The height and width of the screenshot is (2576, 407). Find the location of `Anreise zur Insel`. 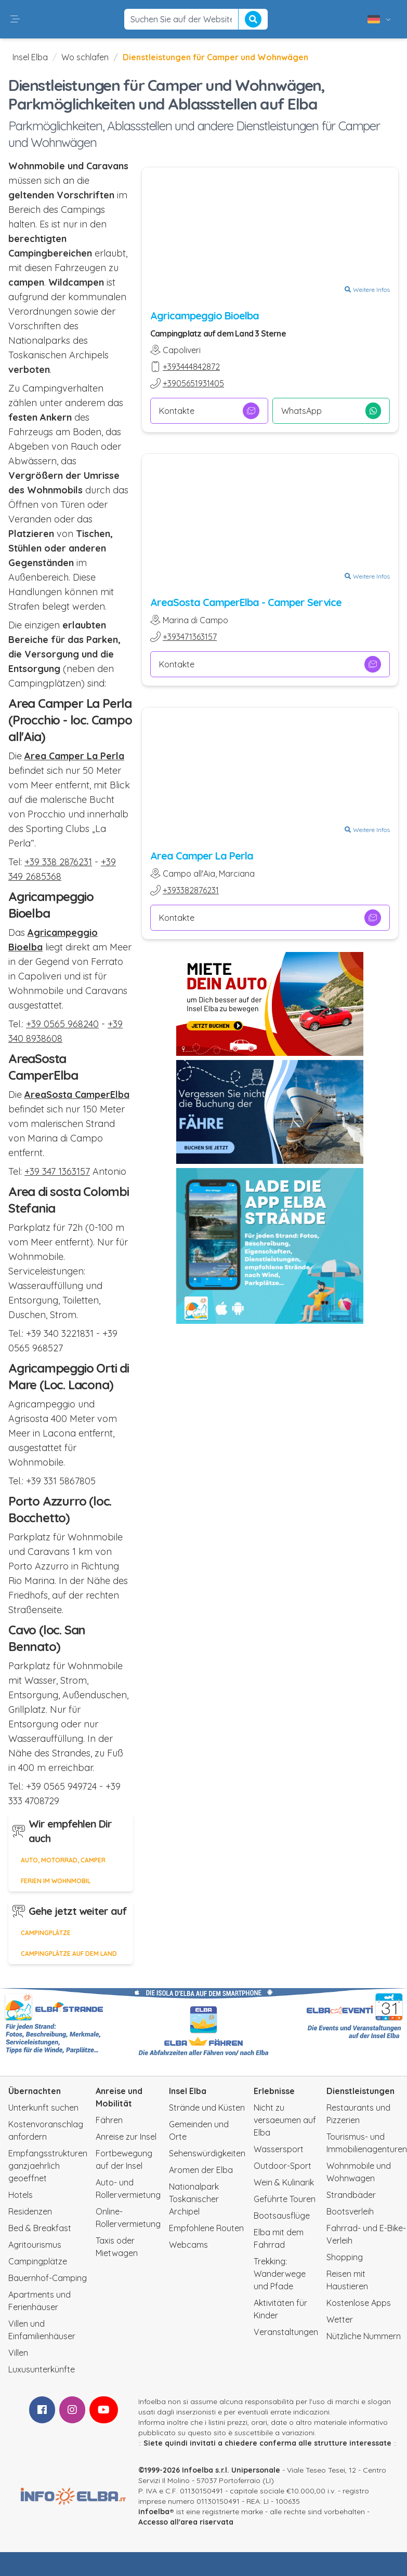

Anreise zur Insel is located at coordinates (126, 2136).